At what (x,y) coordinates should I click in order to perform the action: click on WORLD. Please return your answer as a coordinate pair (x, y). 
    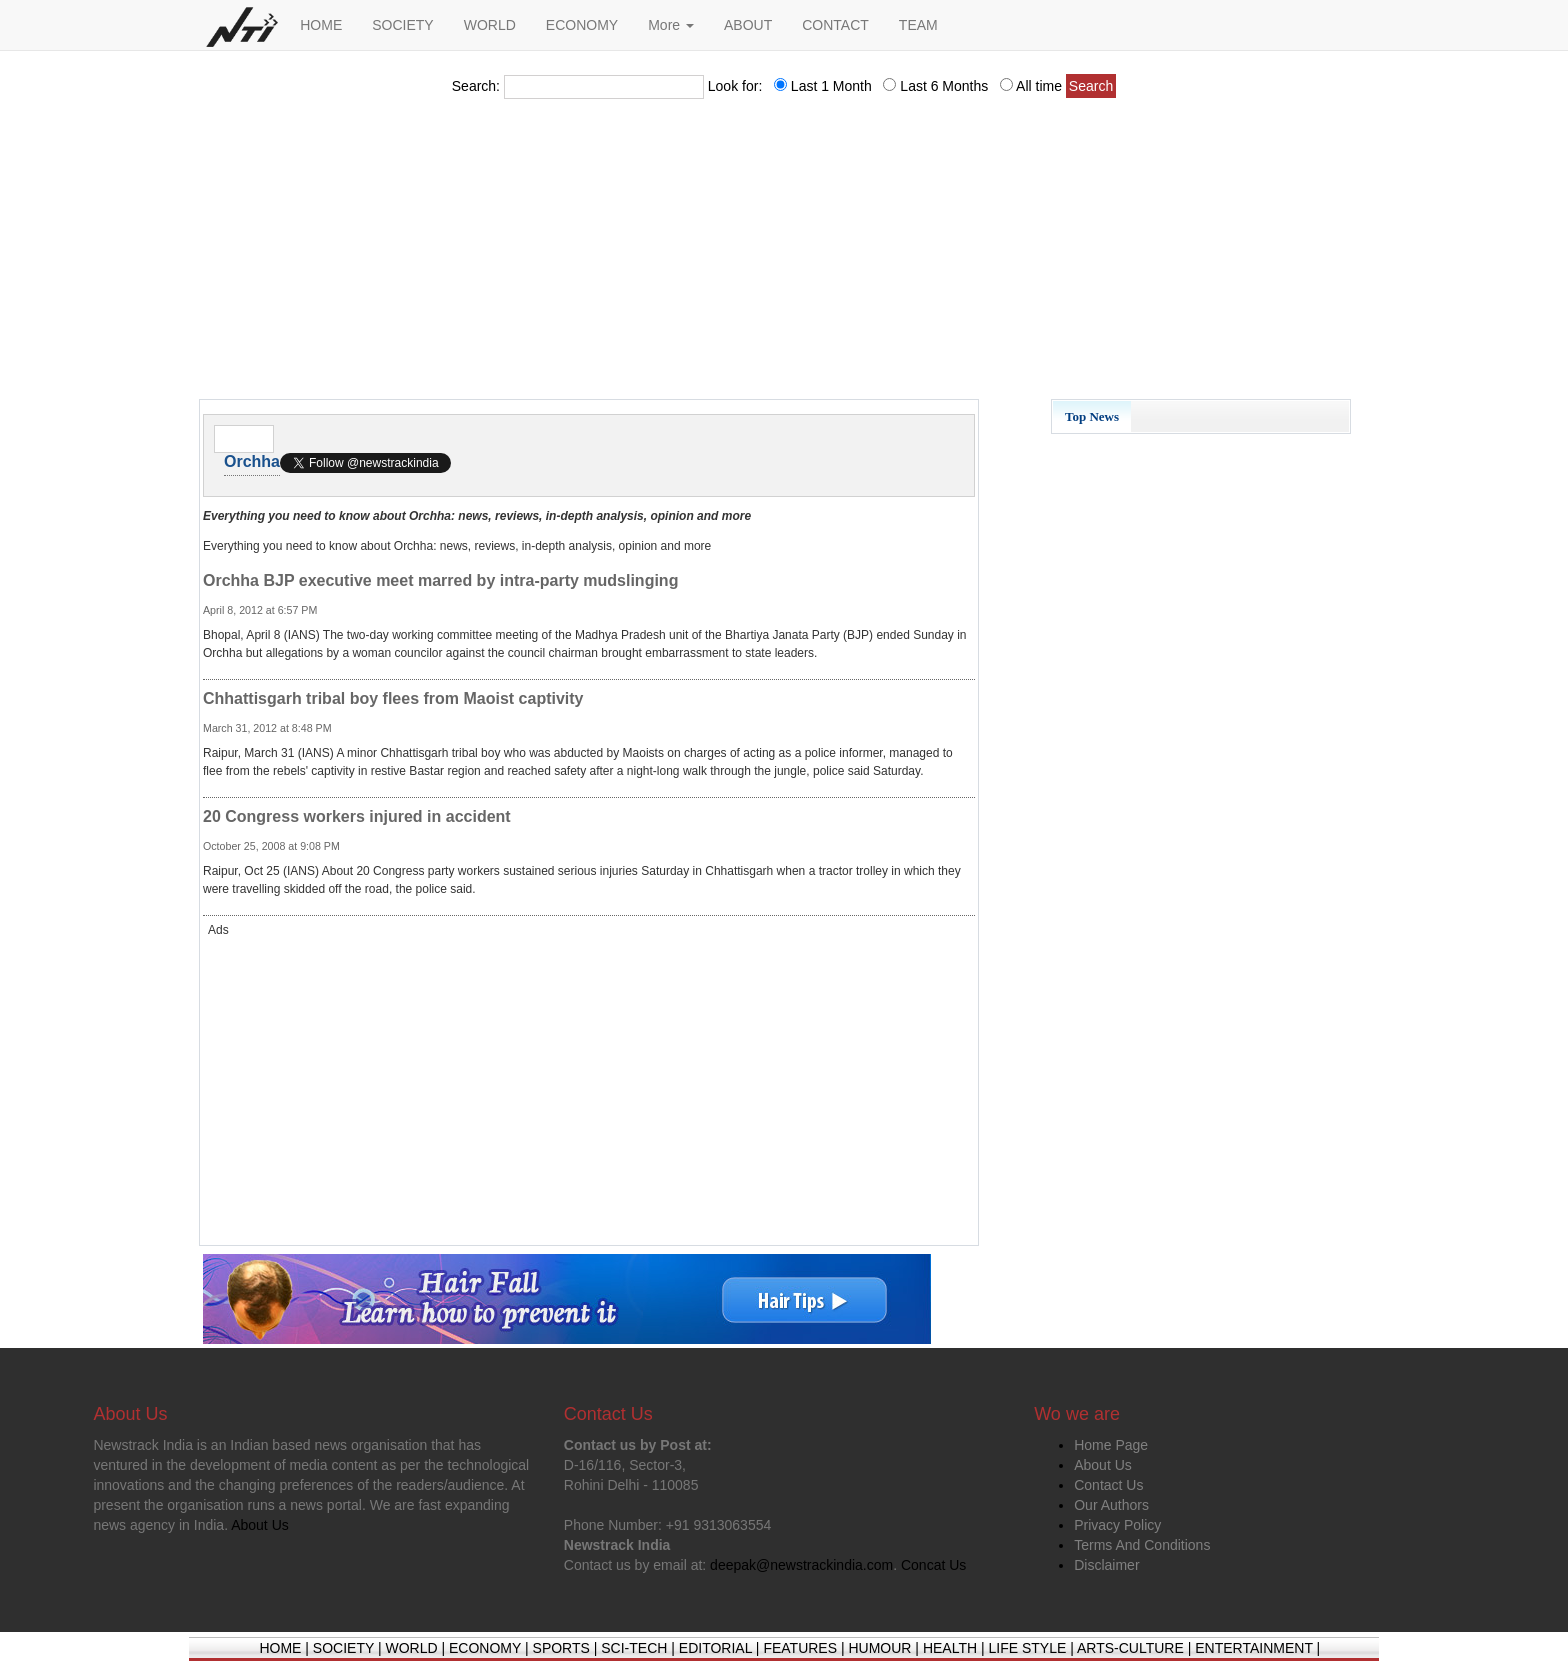
    Looking at the image, I should click on (490, 25).